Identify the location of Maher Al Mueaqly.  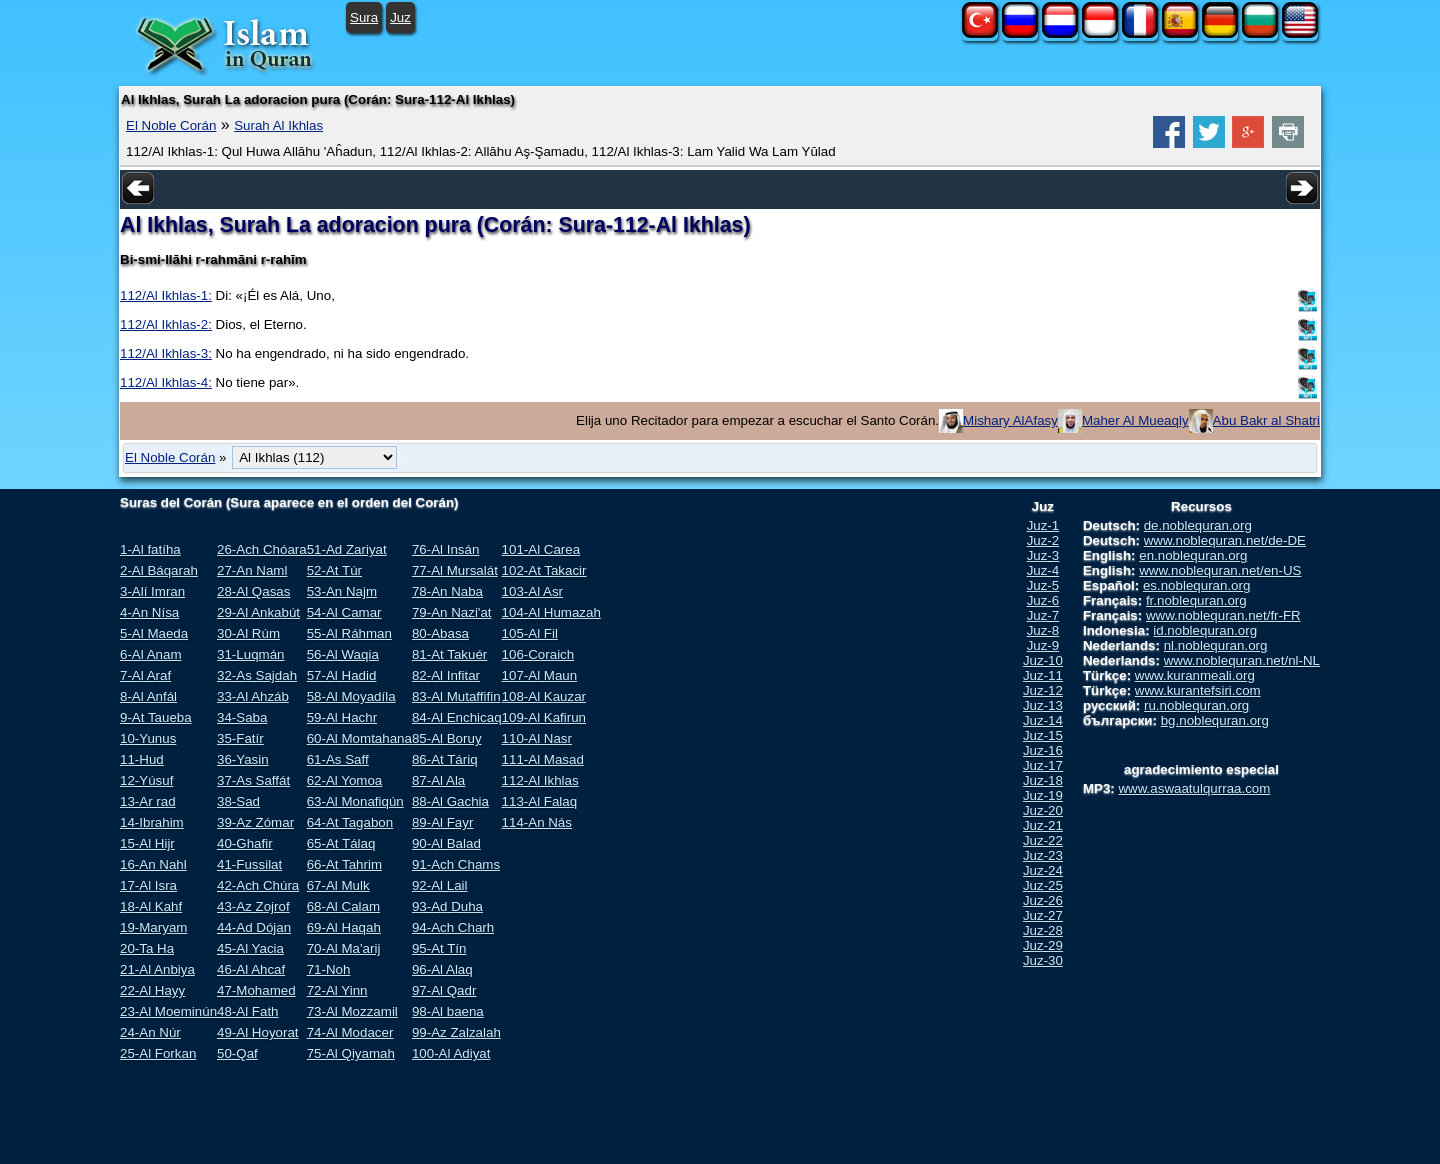
(1135, 420).